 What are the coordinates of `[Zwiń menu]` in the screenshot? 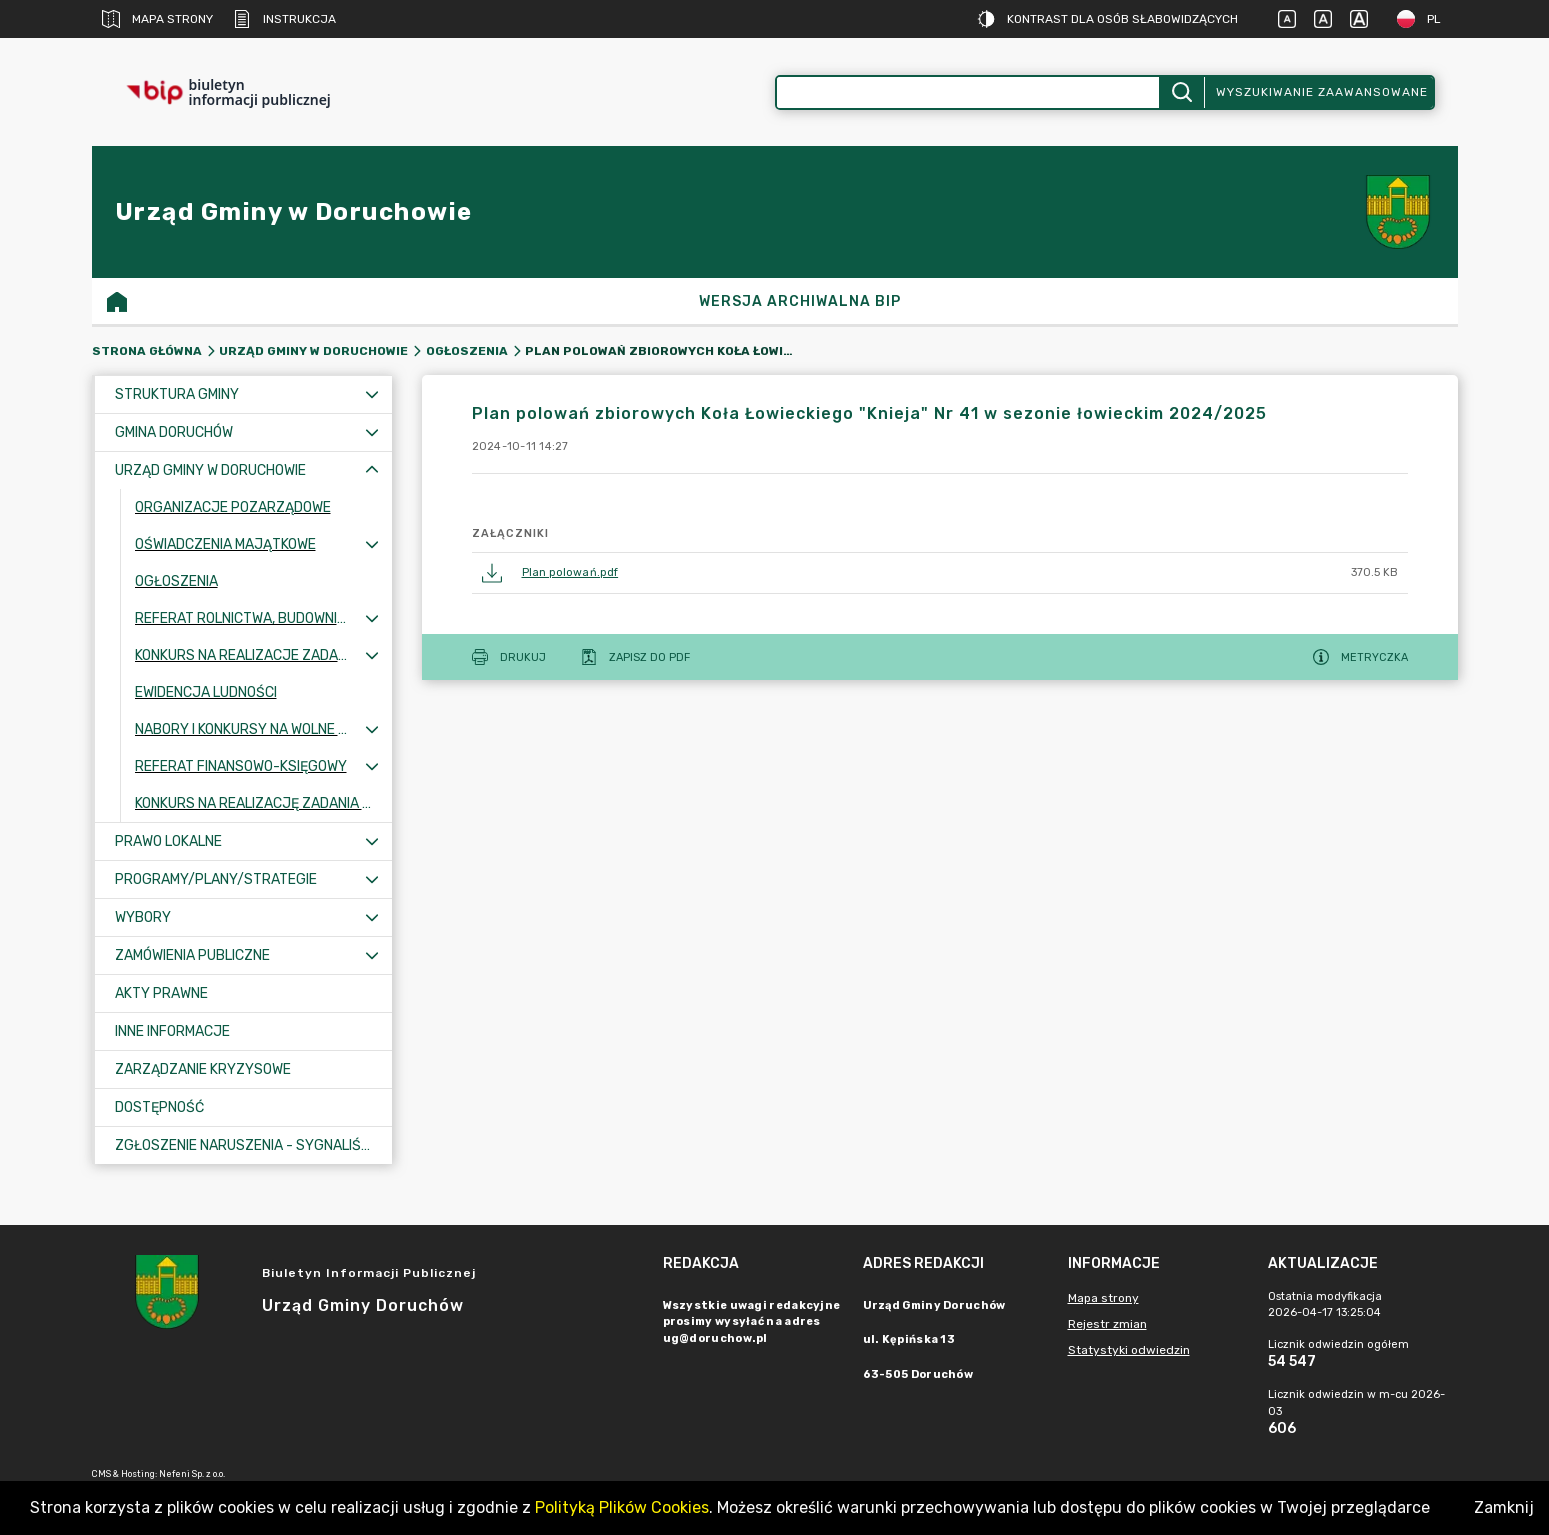 It's located at (372, 470).